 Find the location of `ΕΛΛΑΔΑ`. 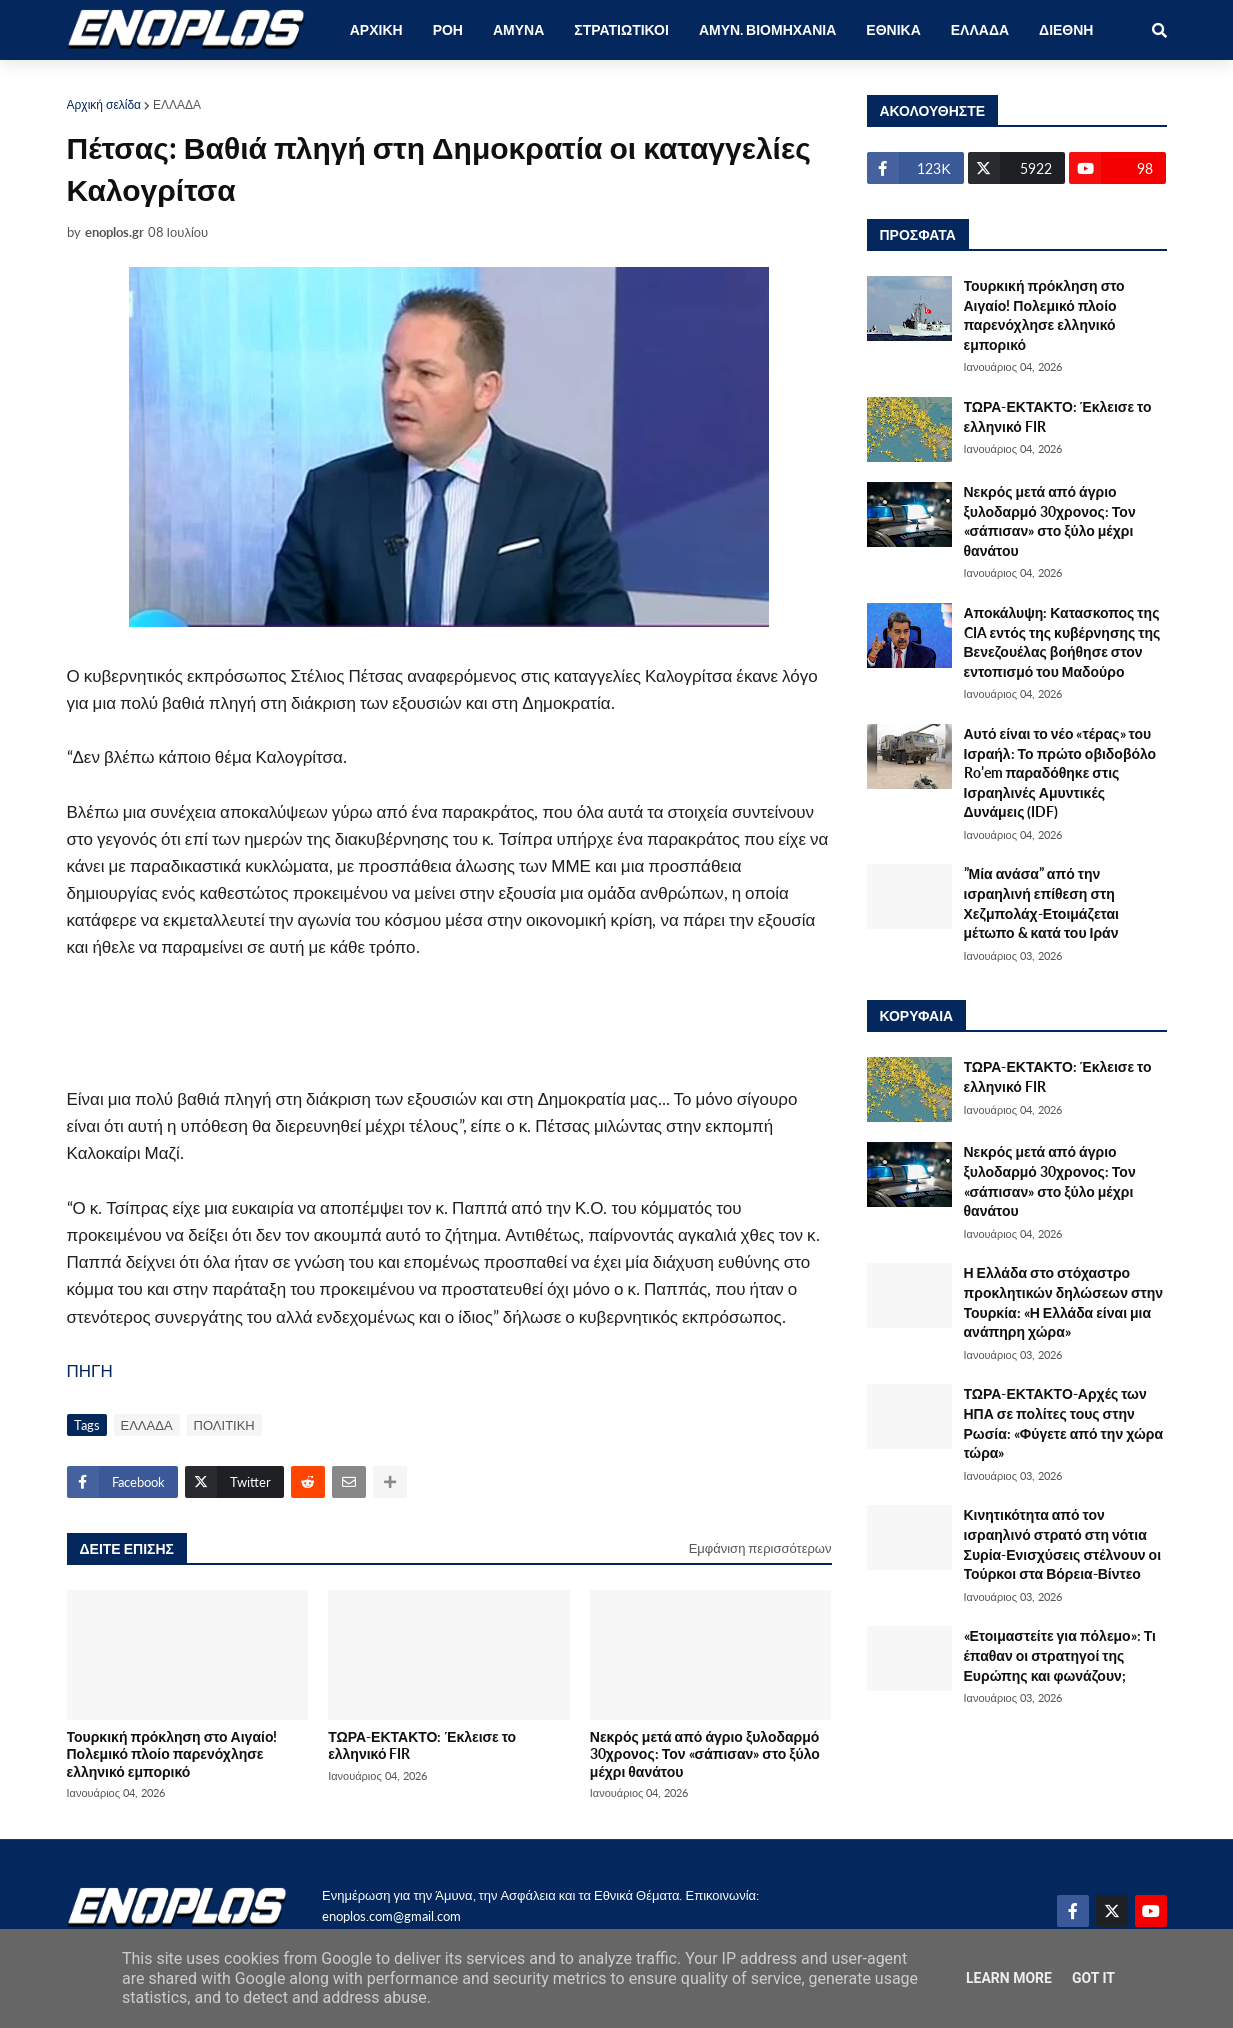

ΕΛΛΑΔΑ is located at coordinates (177, 104).